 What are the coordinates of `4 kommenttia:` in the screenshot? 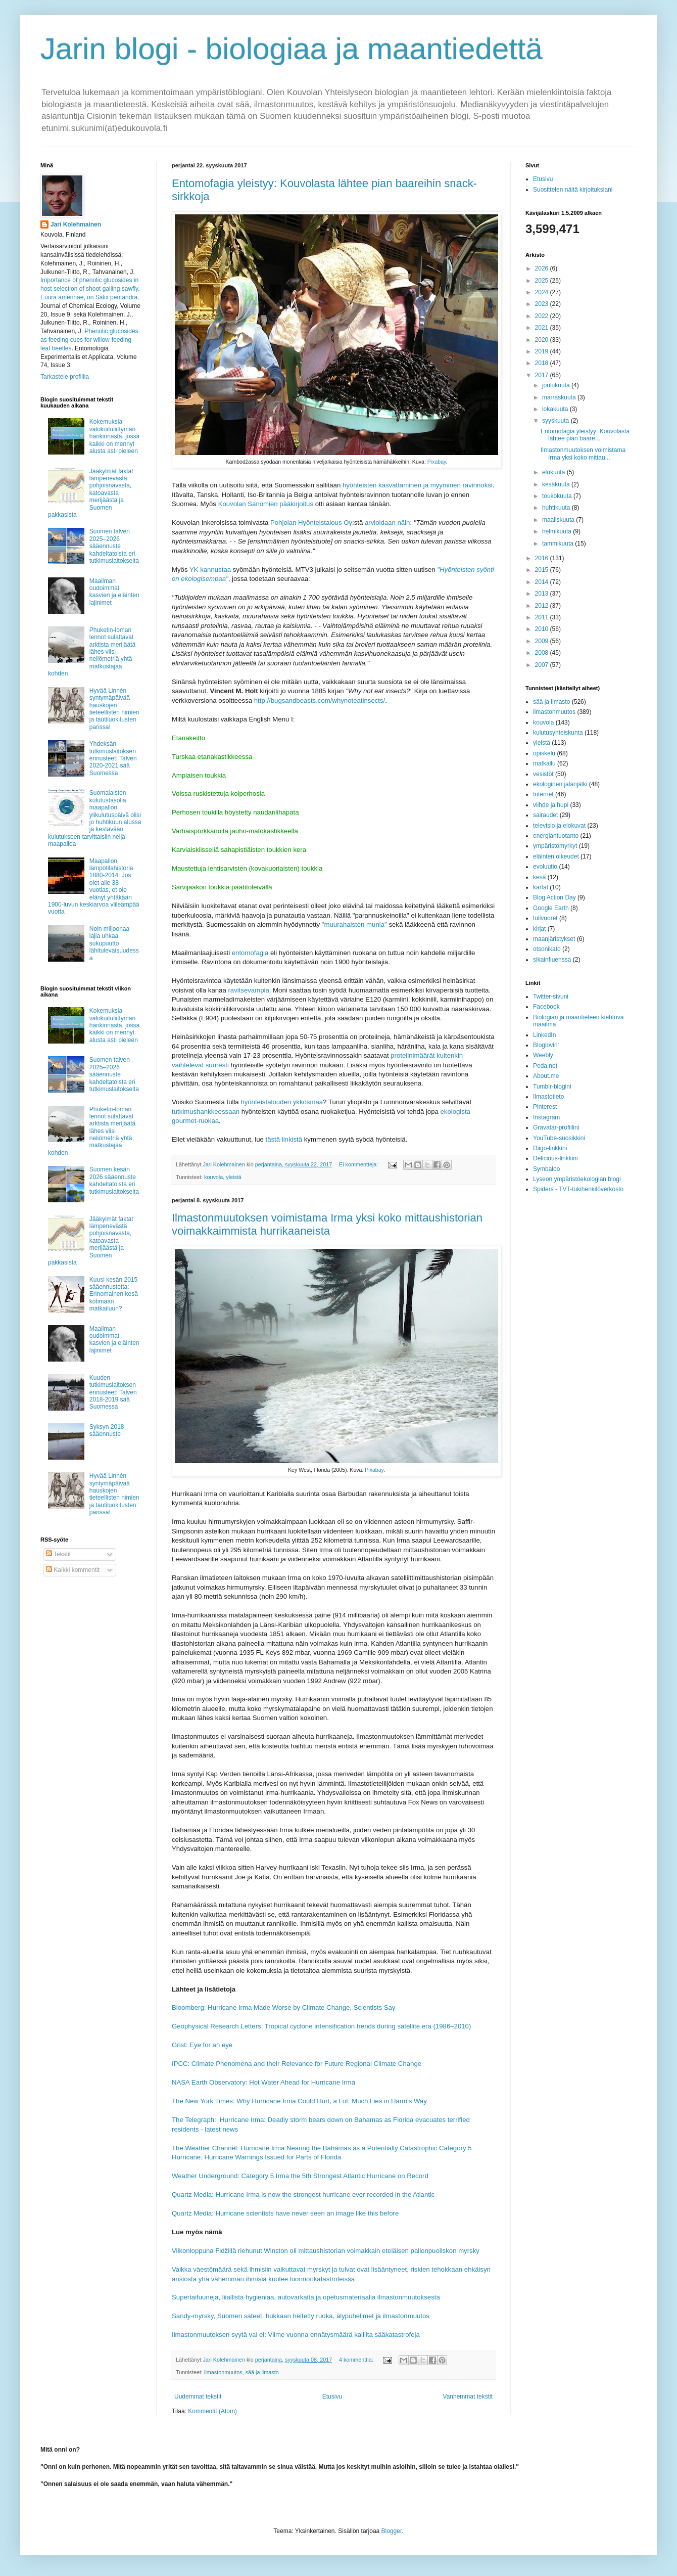 It's located at (357, 2360).